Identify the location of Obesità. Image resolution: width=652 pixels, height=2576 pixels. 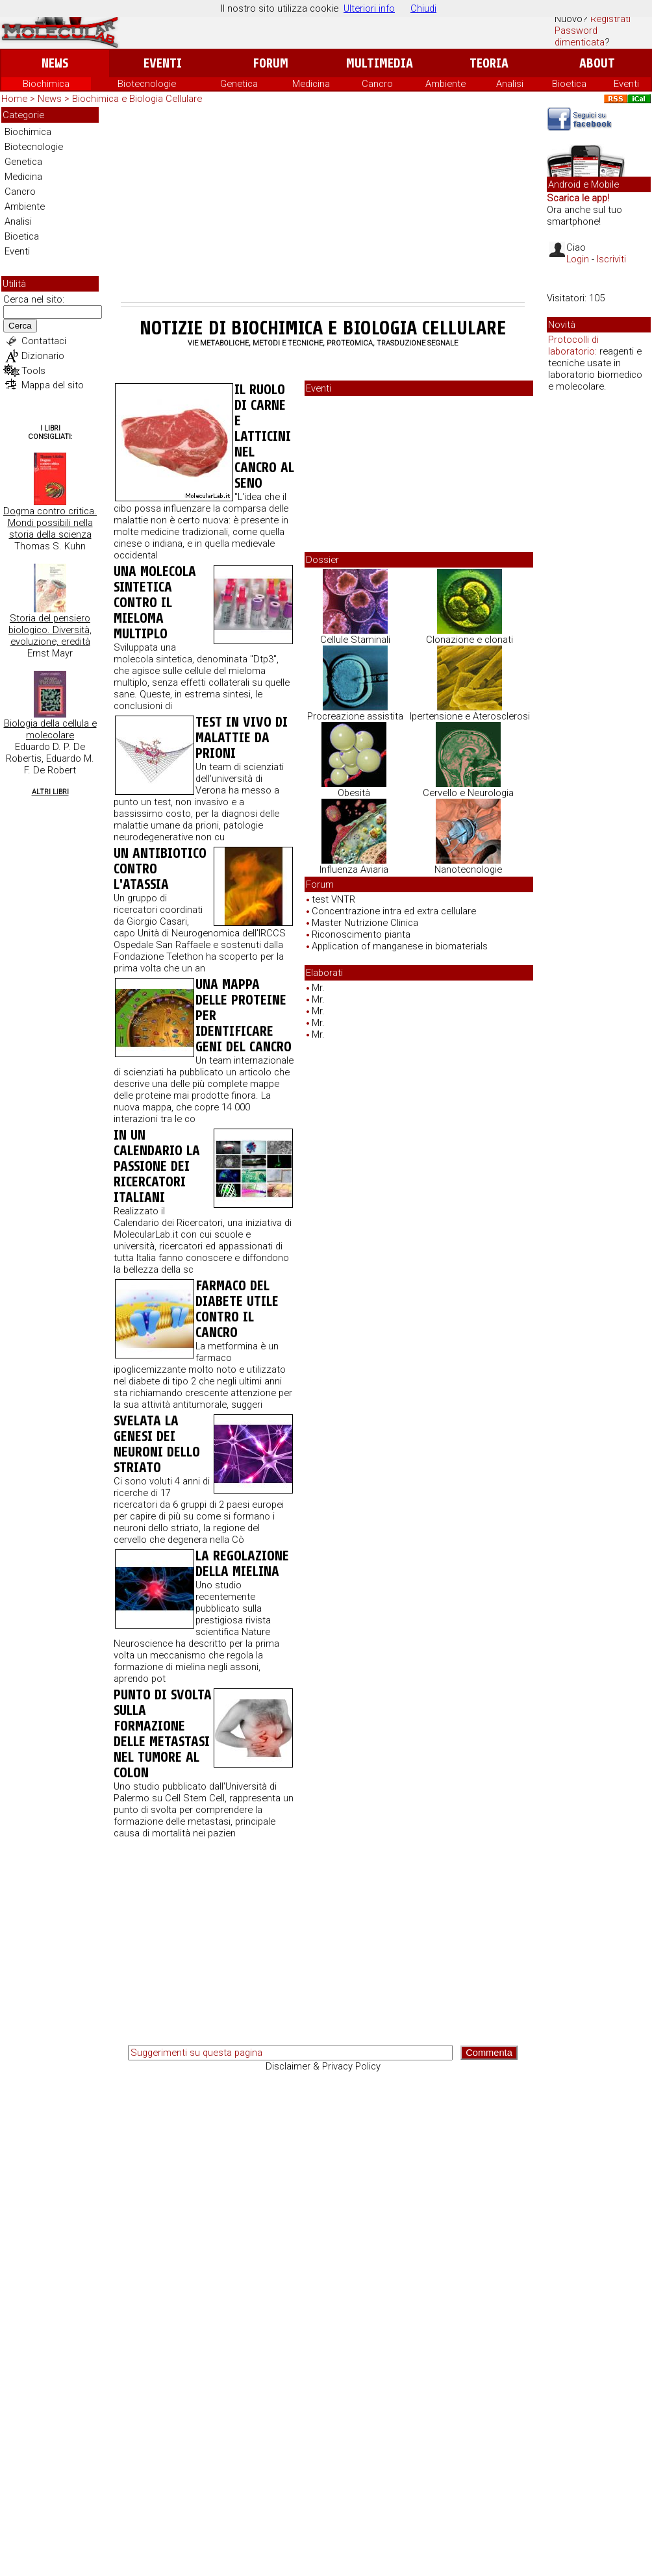
(354, 793).